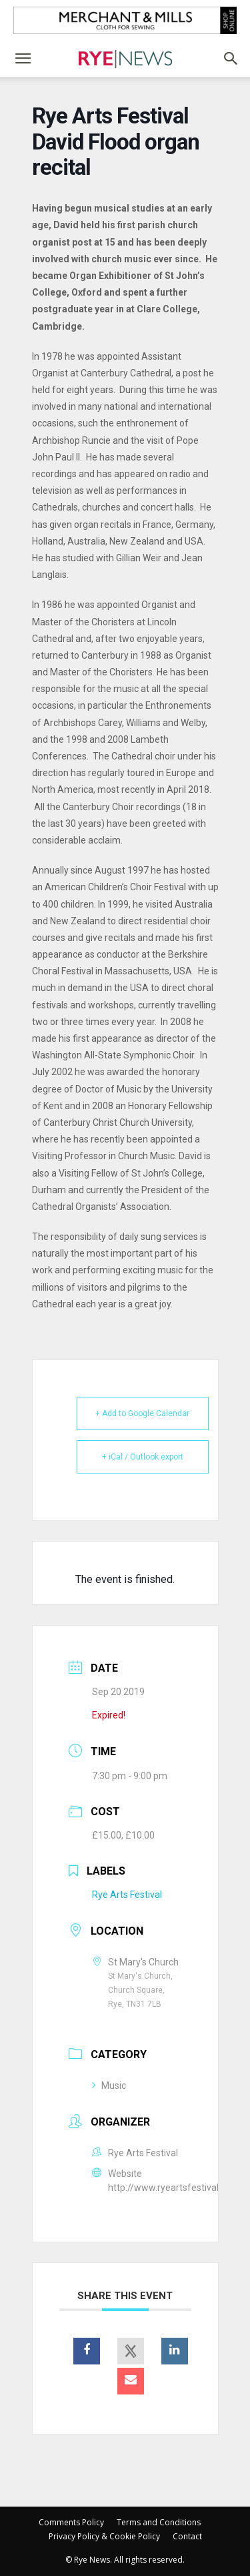 The height and width of the screenshot is (2576, 250). I want to click on Comments Policy, so click(71, 2522).